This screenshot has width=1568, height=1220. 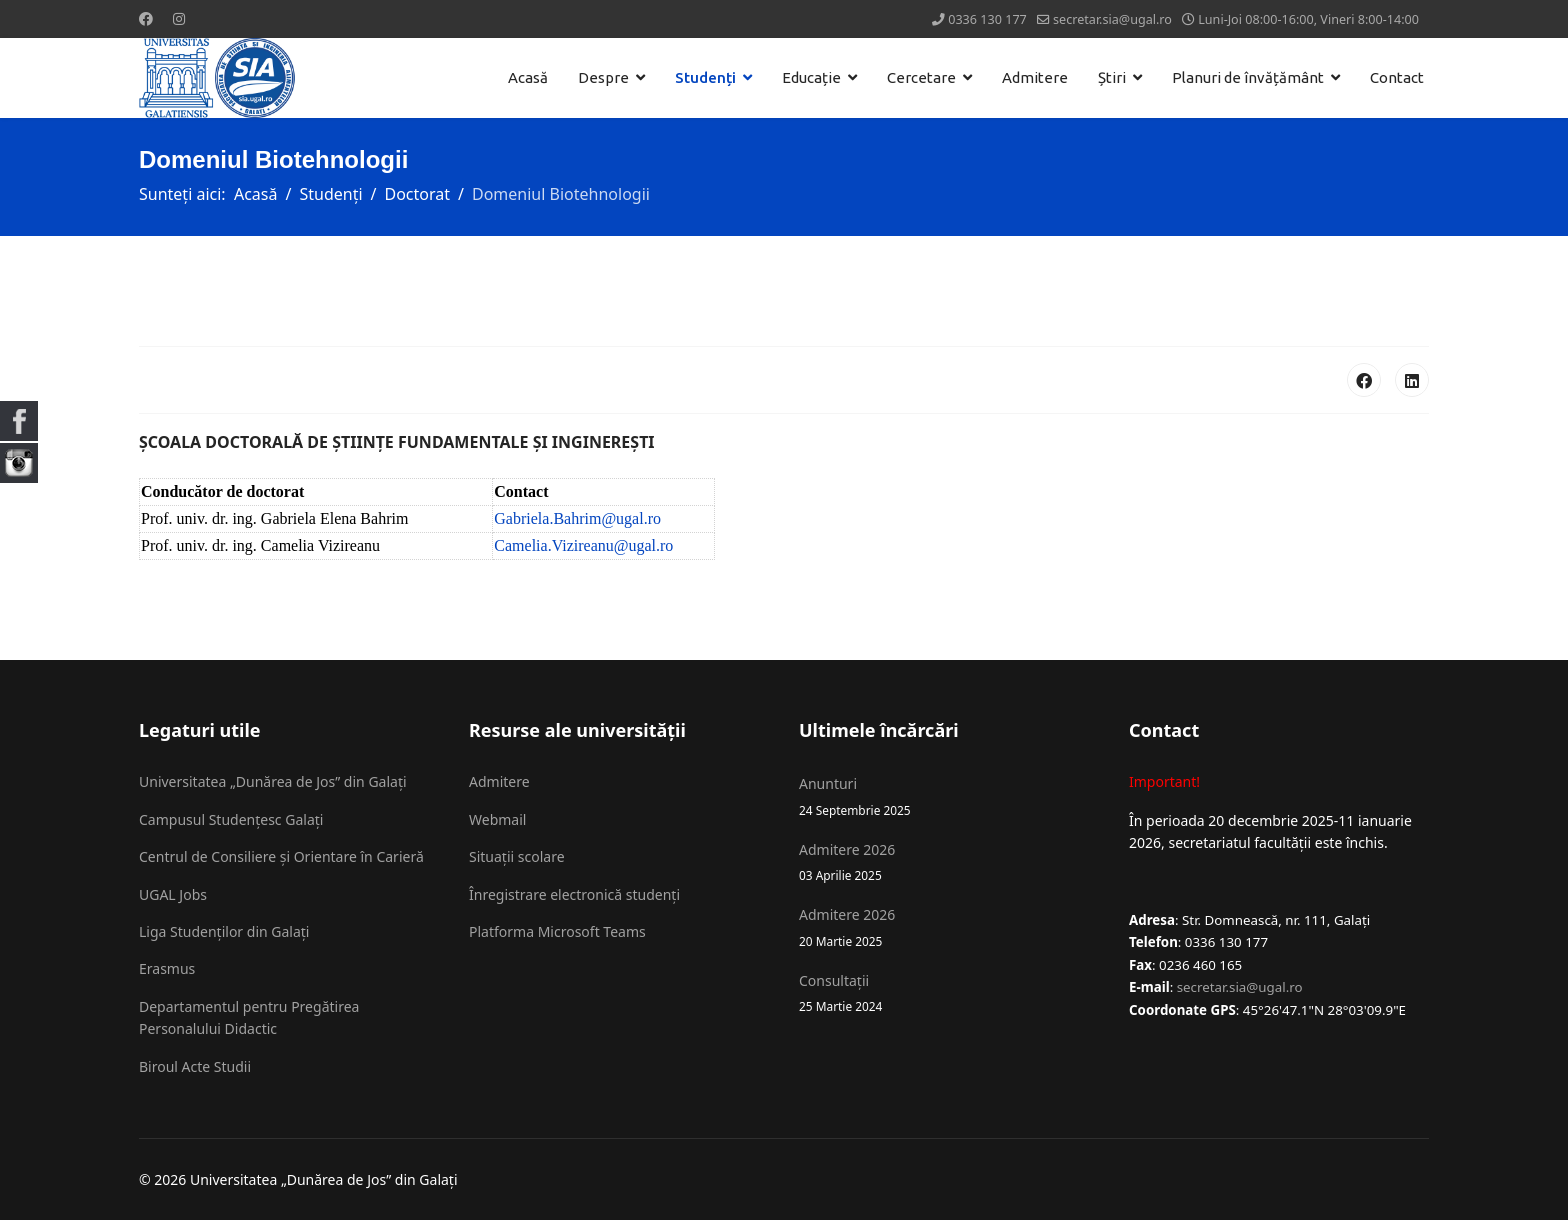 What do you see at coordinates (1112, 19) in the screenshot?
I see `secretar.sia@ugal.ro` at bounding box center [1112, 19].